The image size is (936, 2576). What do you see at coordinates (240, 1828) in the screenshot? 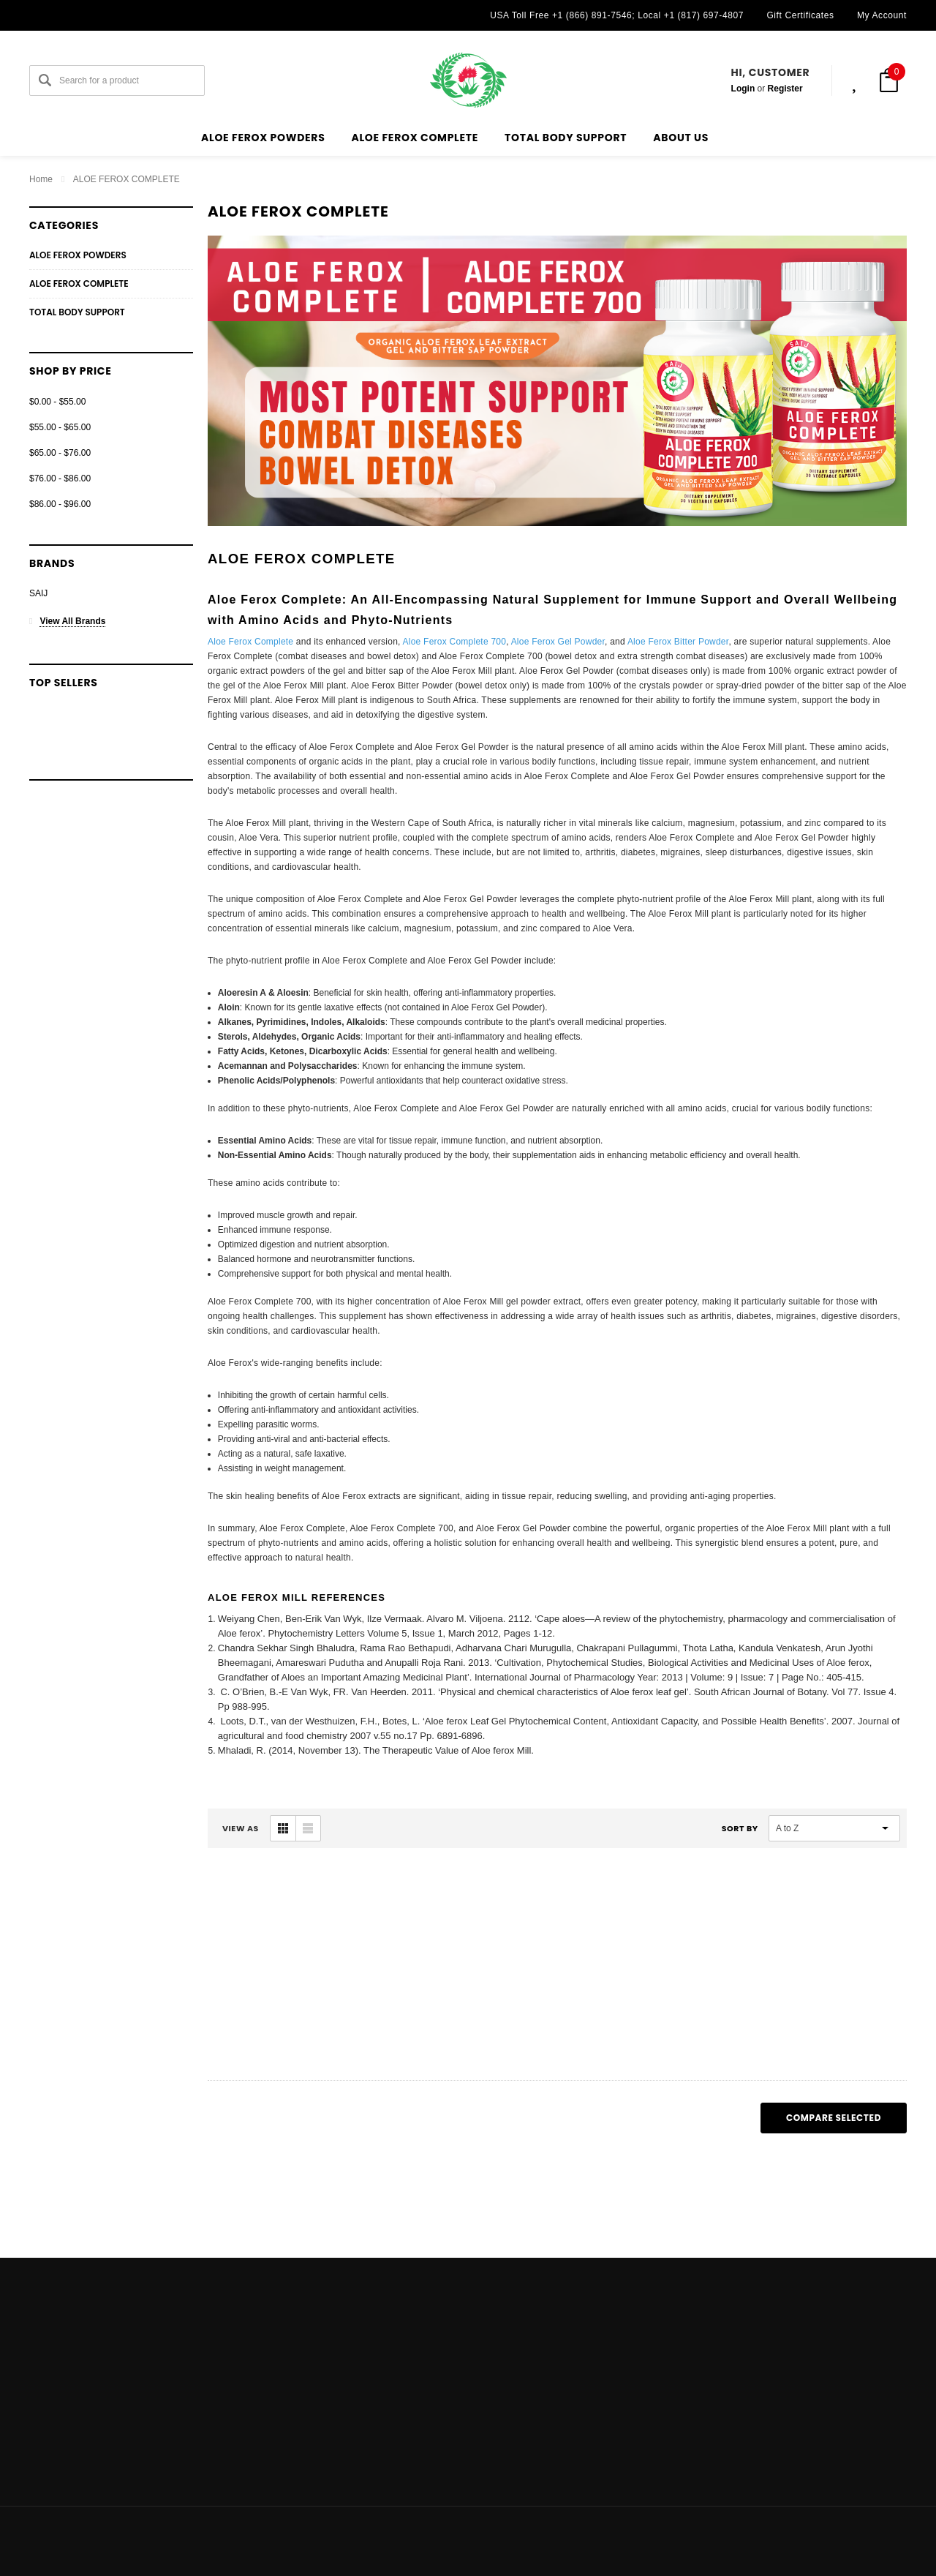
I see `VIEW AS` at bounding box center [240, 1828].